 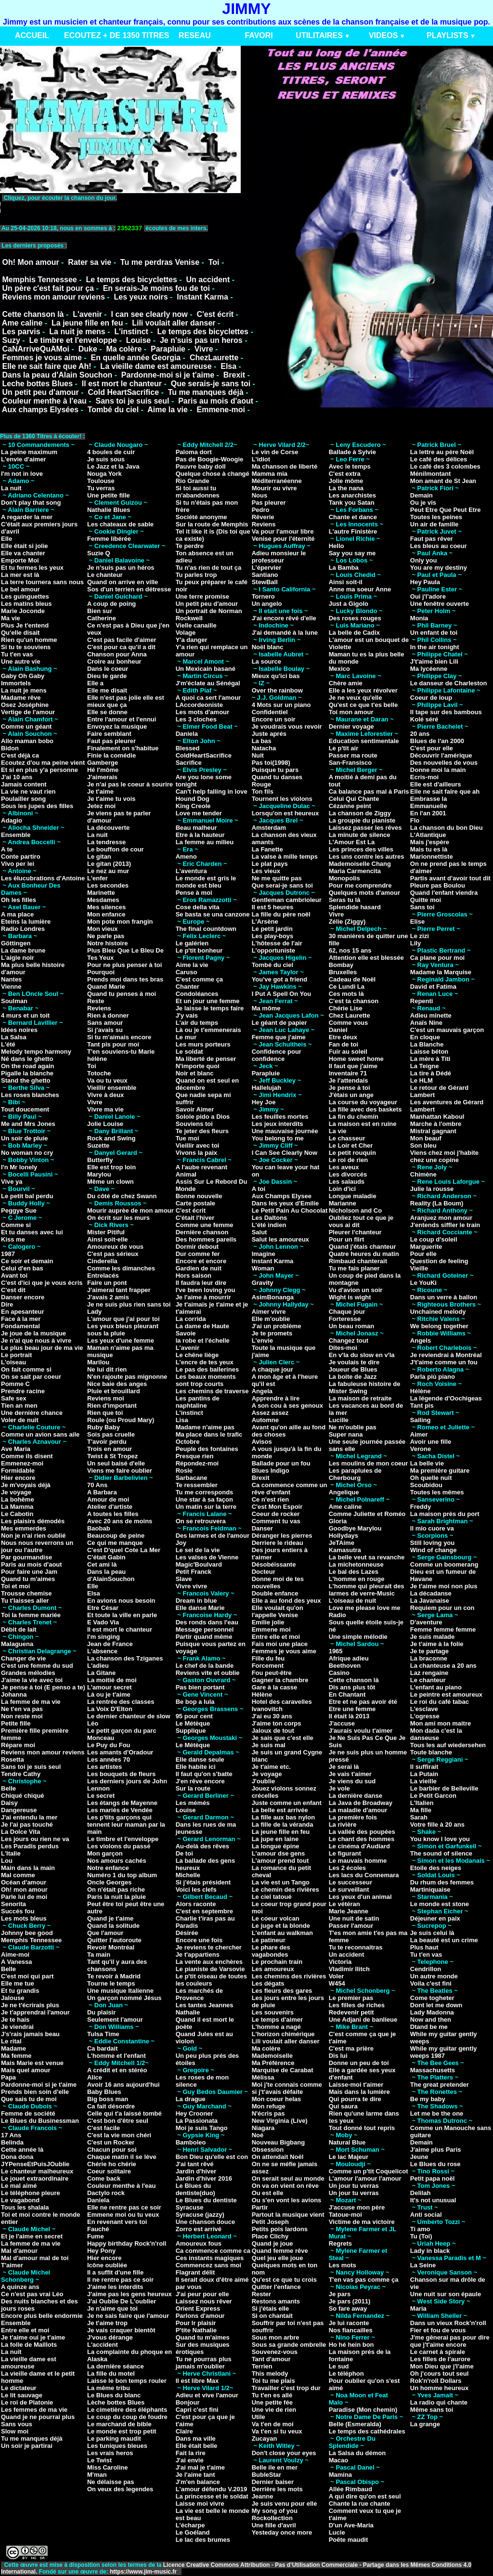 What do you see at coordinates (25, 625) in the screenshot?
I see `Plus Je t'entend` at bounding box center [25, 625].